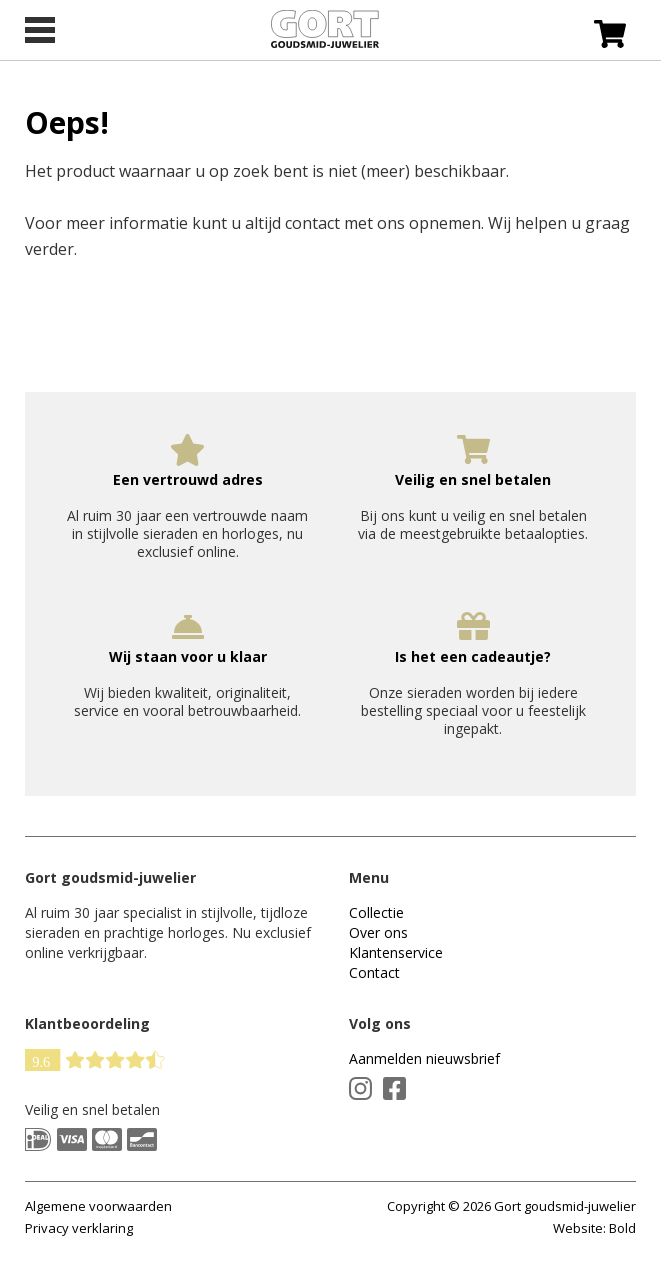  What do you see at coordinates (98, 1206) in the screenshot?
I see `Algemene voorwaarden` at bounding box center [98, 1206].